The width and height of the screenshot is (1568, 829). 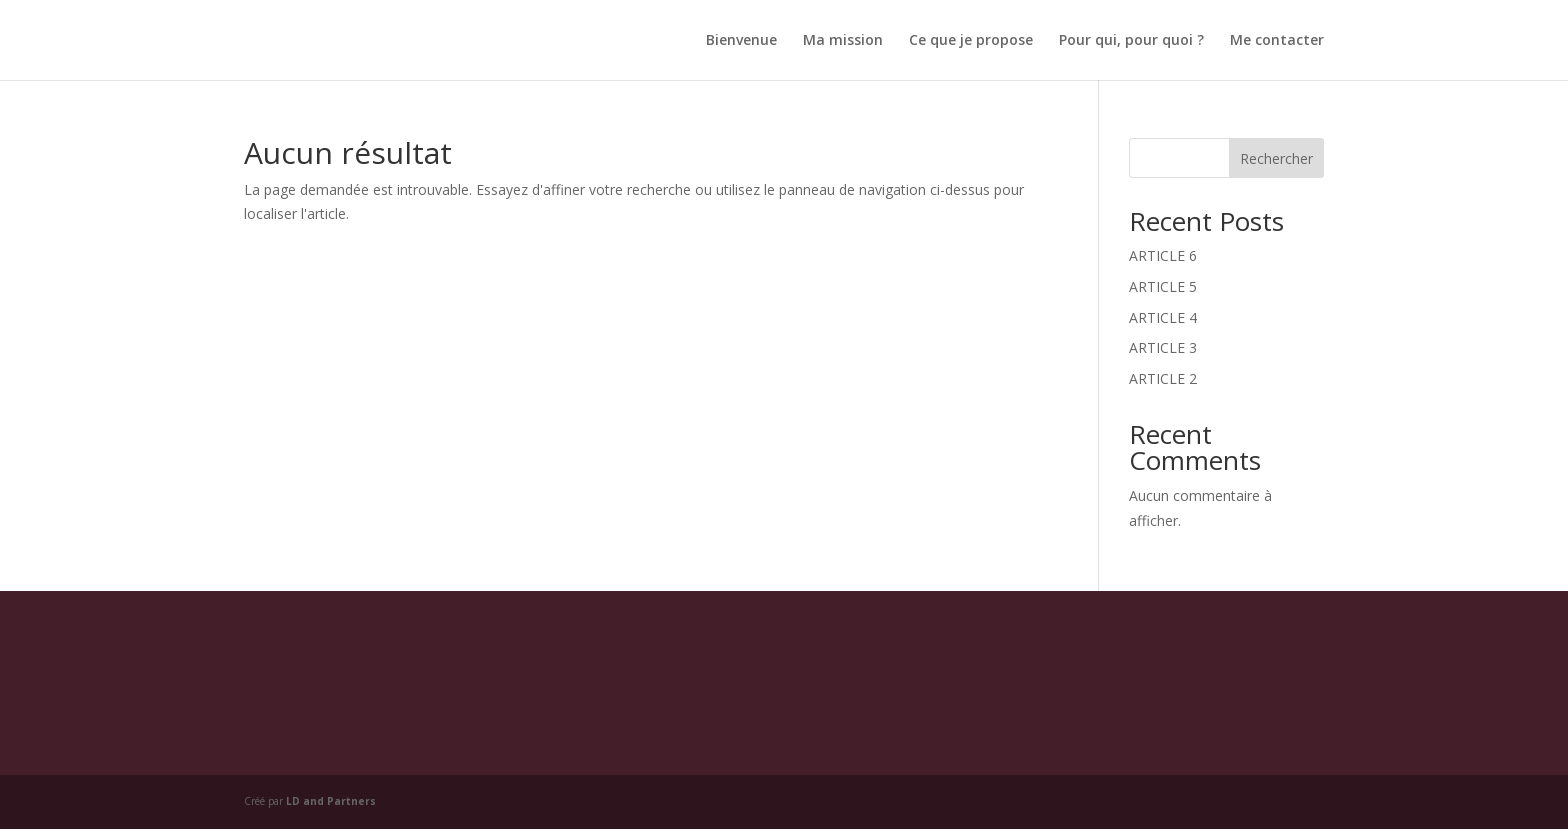 What do you see at coordinates (1163, 378) in the screenshot?
I see `ARTICLE 2` at bounding box center [1163, 378].